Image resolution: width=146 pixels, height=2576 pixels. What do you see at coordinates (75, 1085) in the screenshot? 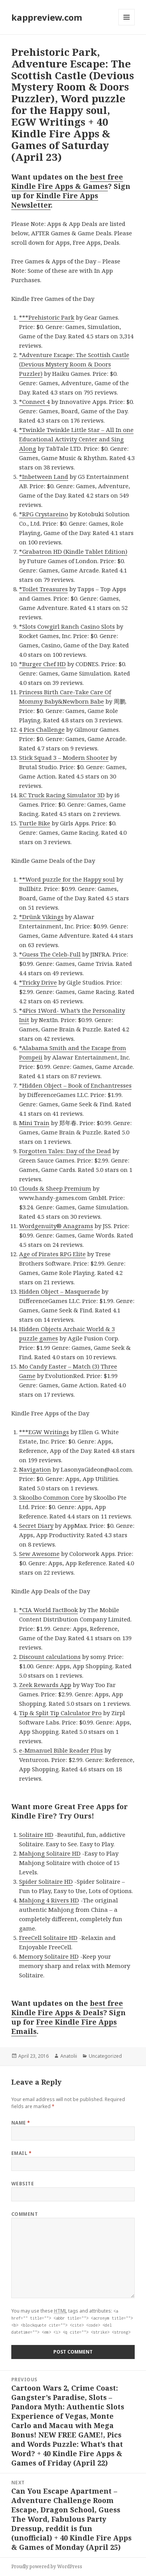
I see `*Hidden Object – Book of Enchantresses` at bounding box center [75, 1085].